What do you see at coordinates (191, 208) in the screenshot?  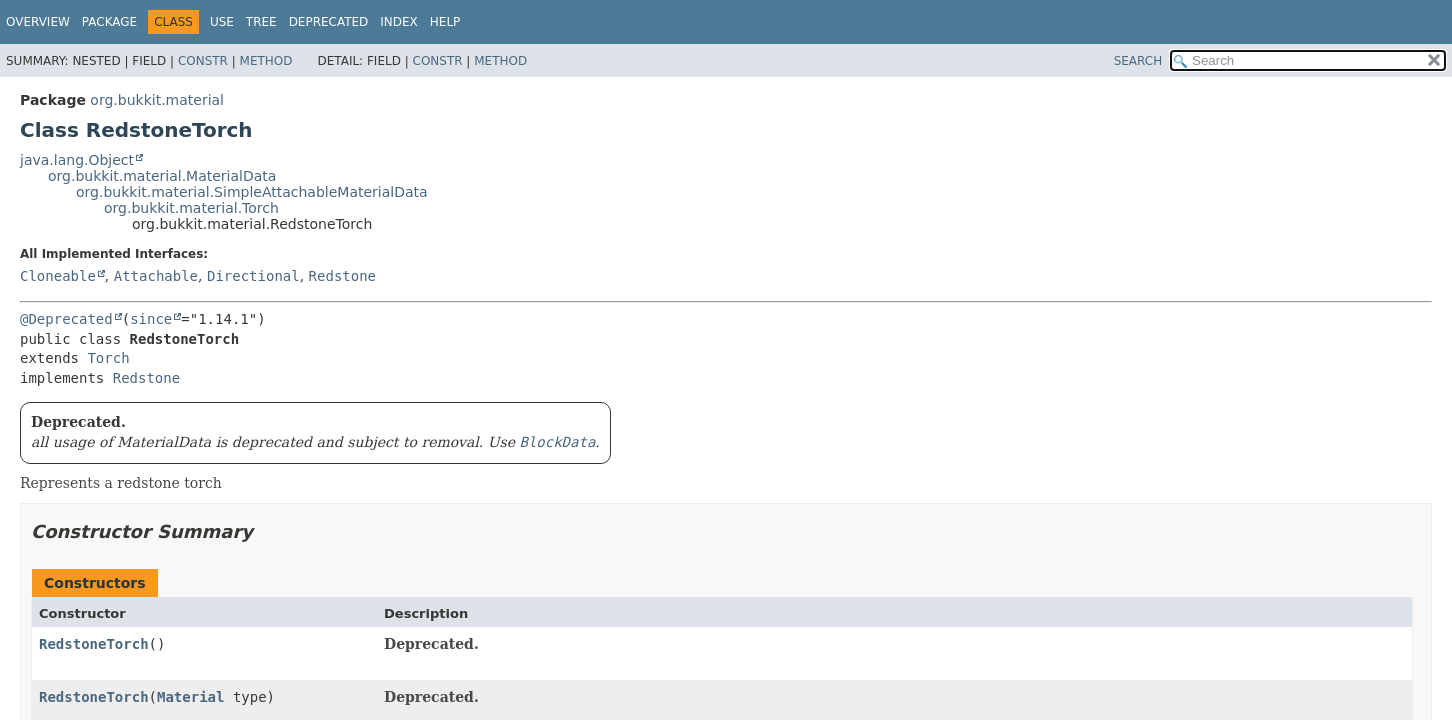 I see `org.bukkit.material.Torch` at bounding box center [191, 208].